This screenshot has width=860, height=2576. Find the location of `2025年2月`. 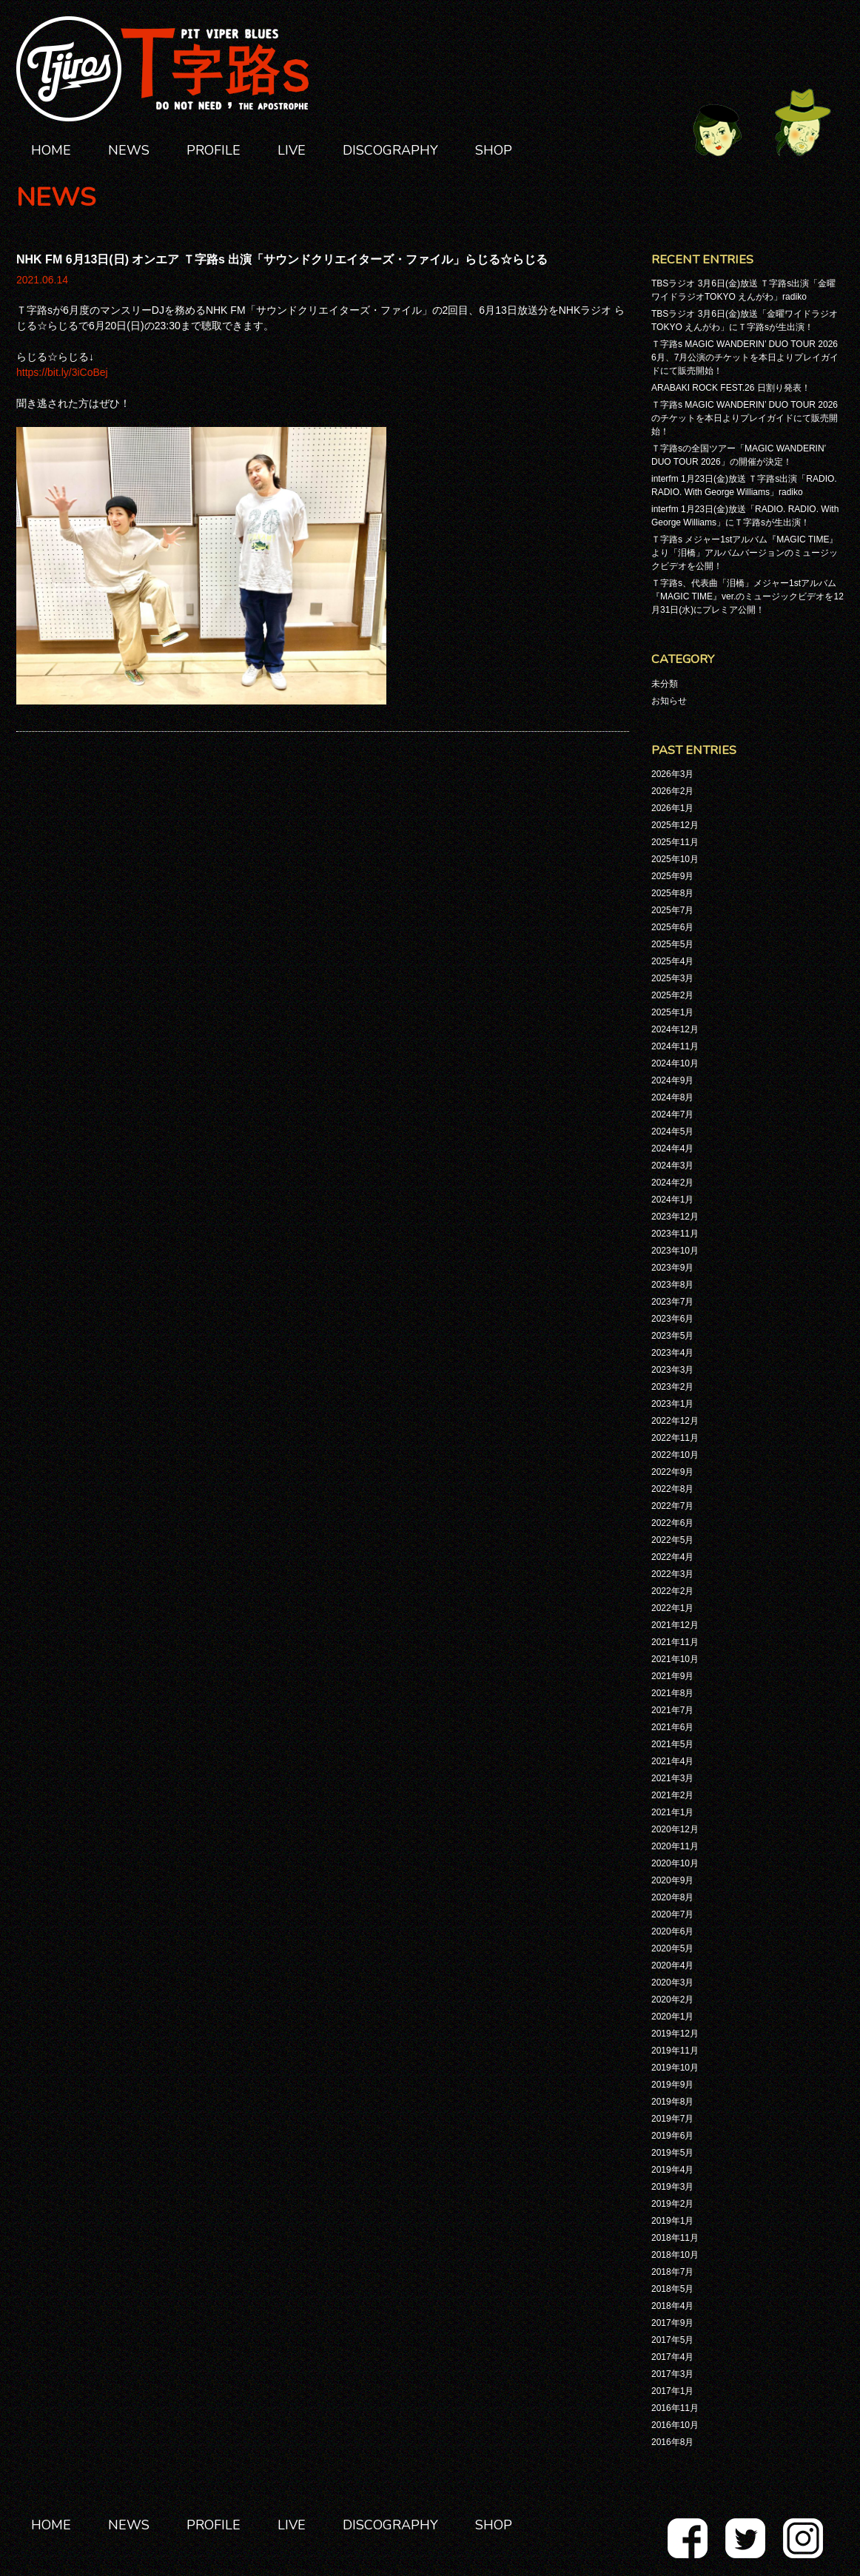

2025年2月 is located at coordinates (672, 995).